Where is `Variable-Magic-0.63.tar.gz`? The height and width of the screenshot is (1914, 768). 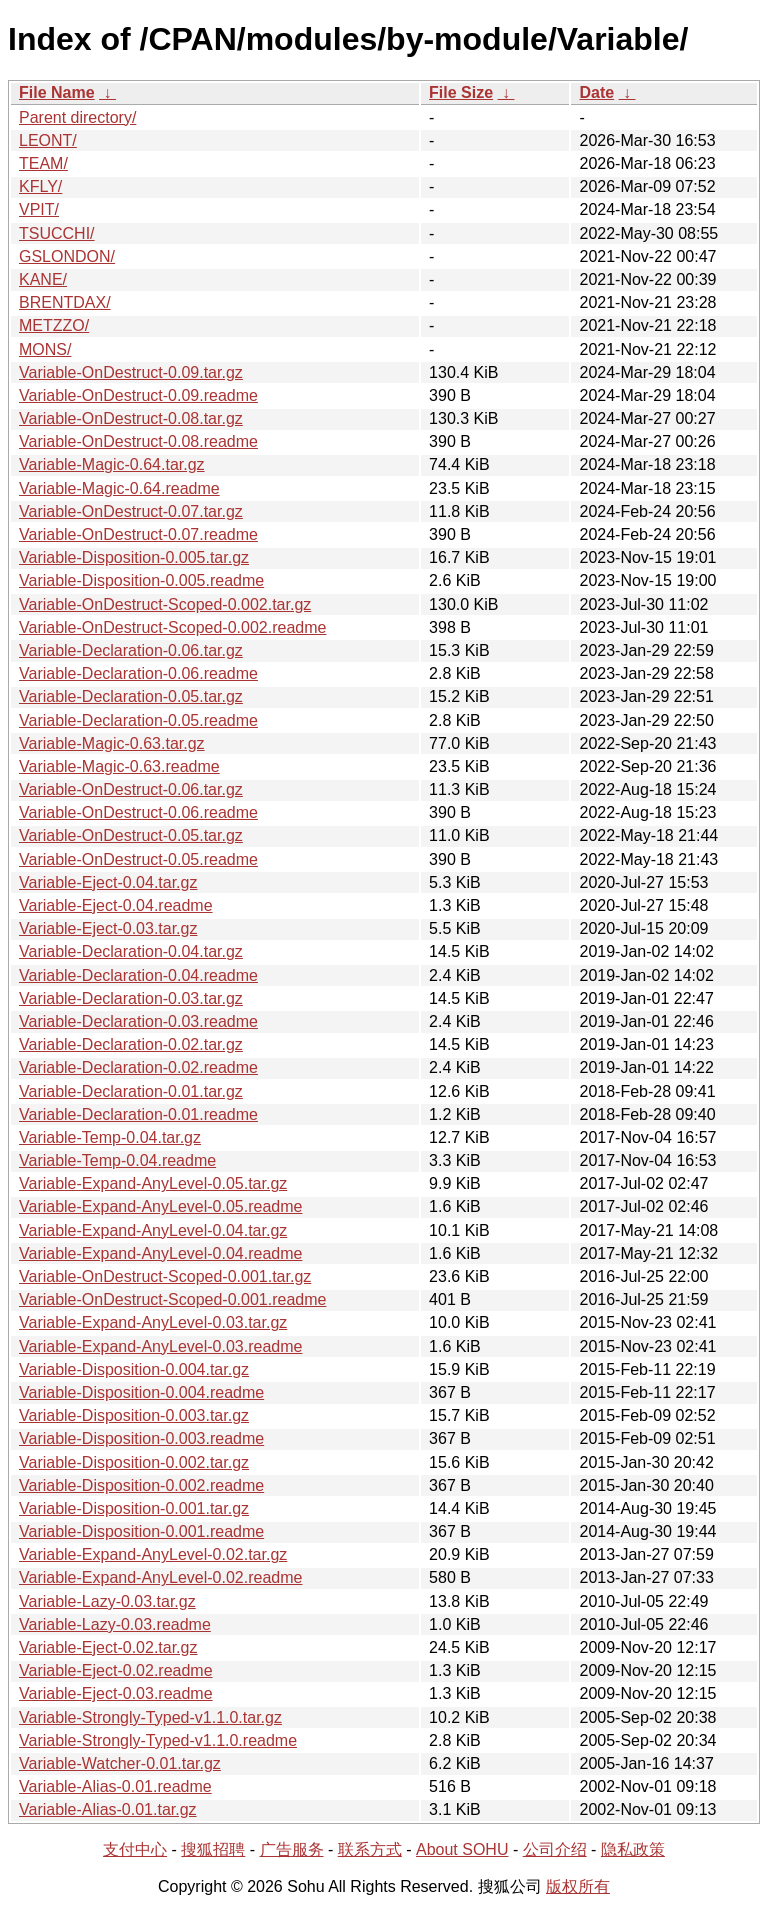 Variable-Magic-0.63.tar.gz is located at coordinates (112, 743).